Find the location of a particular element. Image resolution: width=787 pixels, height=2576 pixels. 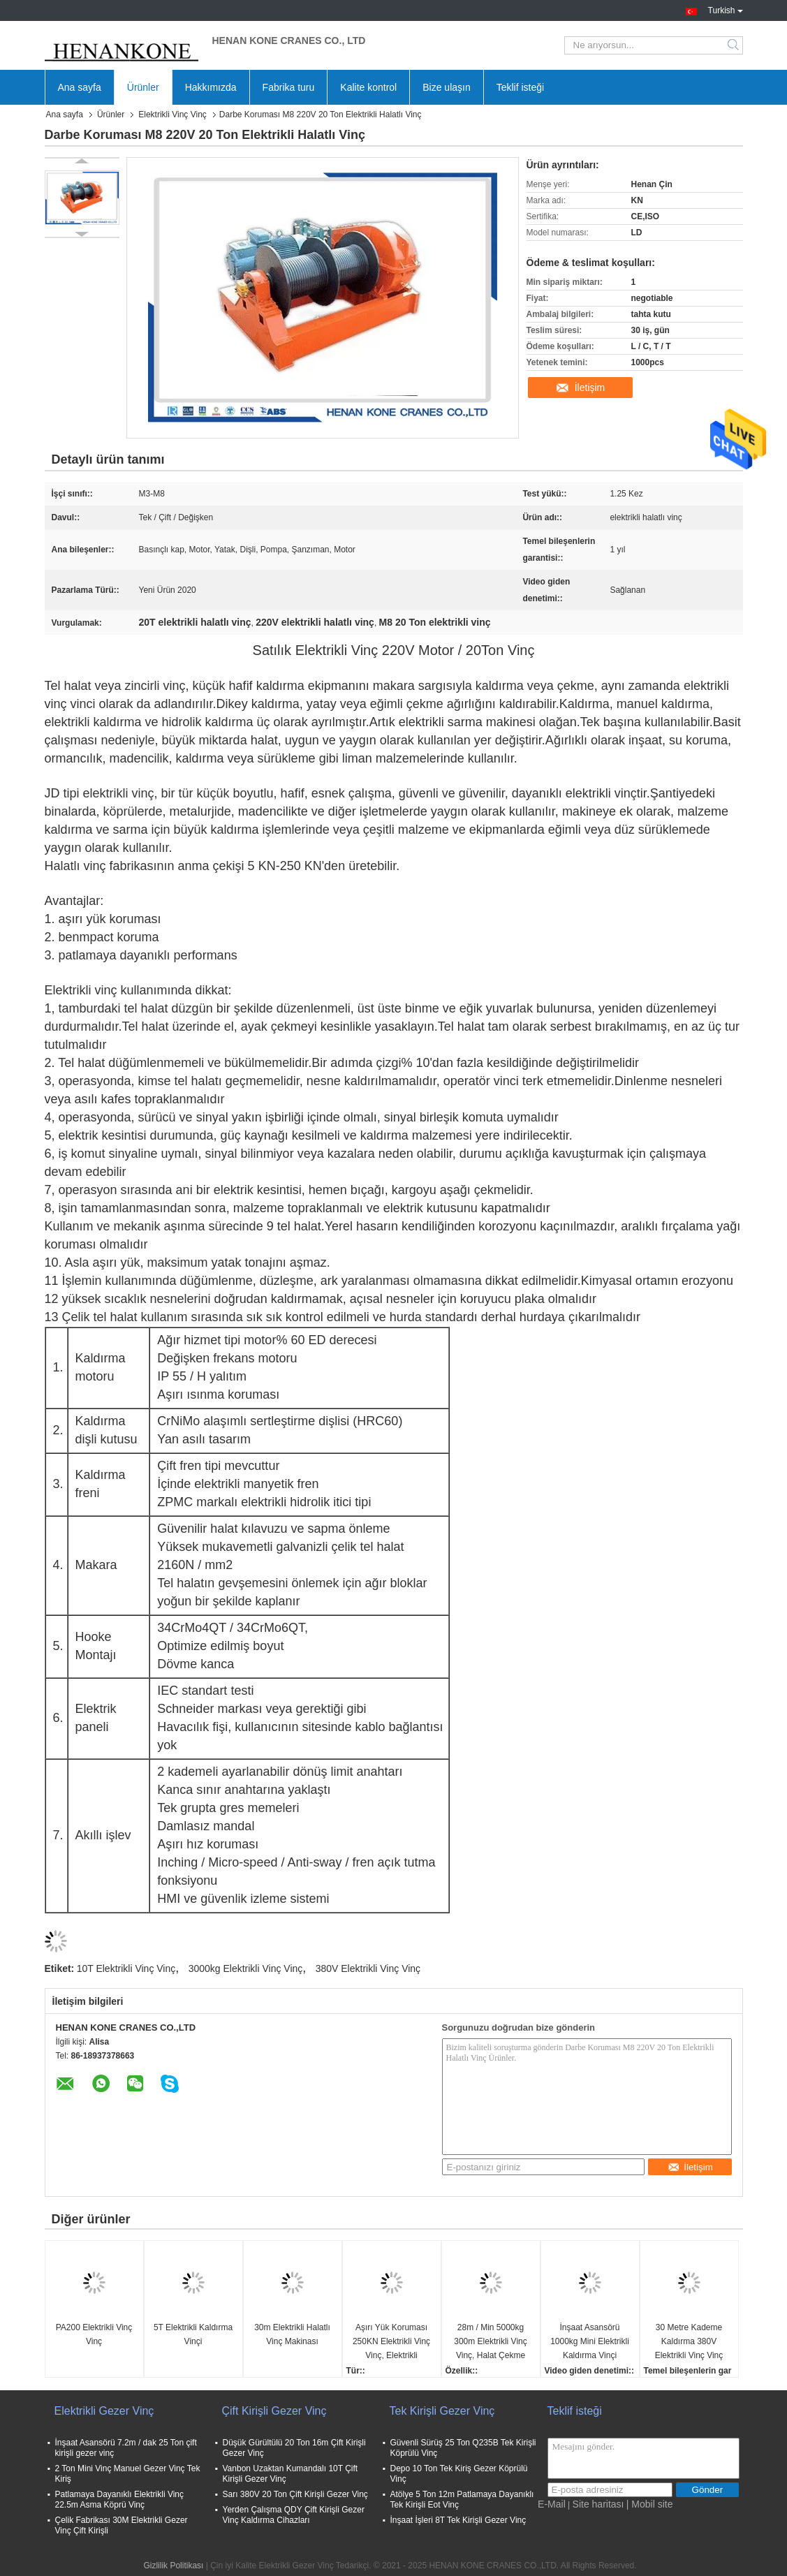

3000kg Elektrikli Vinç Vinç is located at coordinates (246, 1968).